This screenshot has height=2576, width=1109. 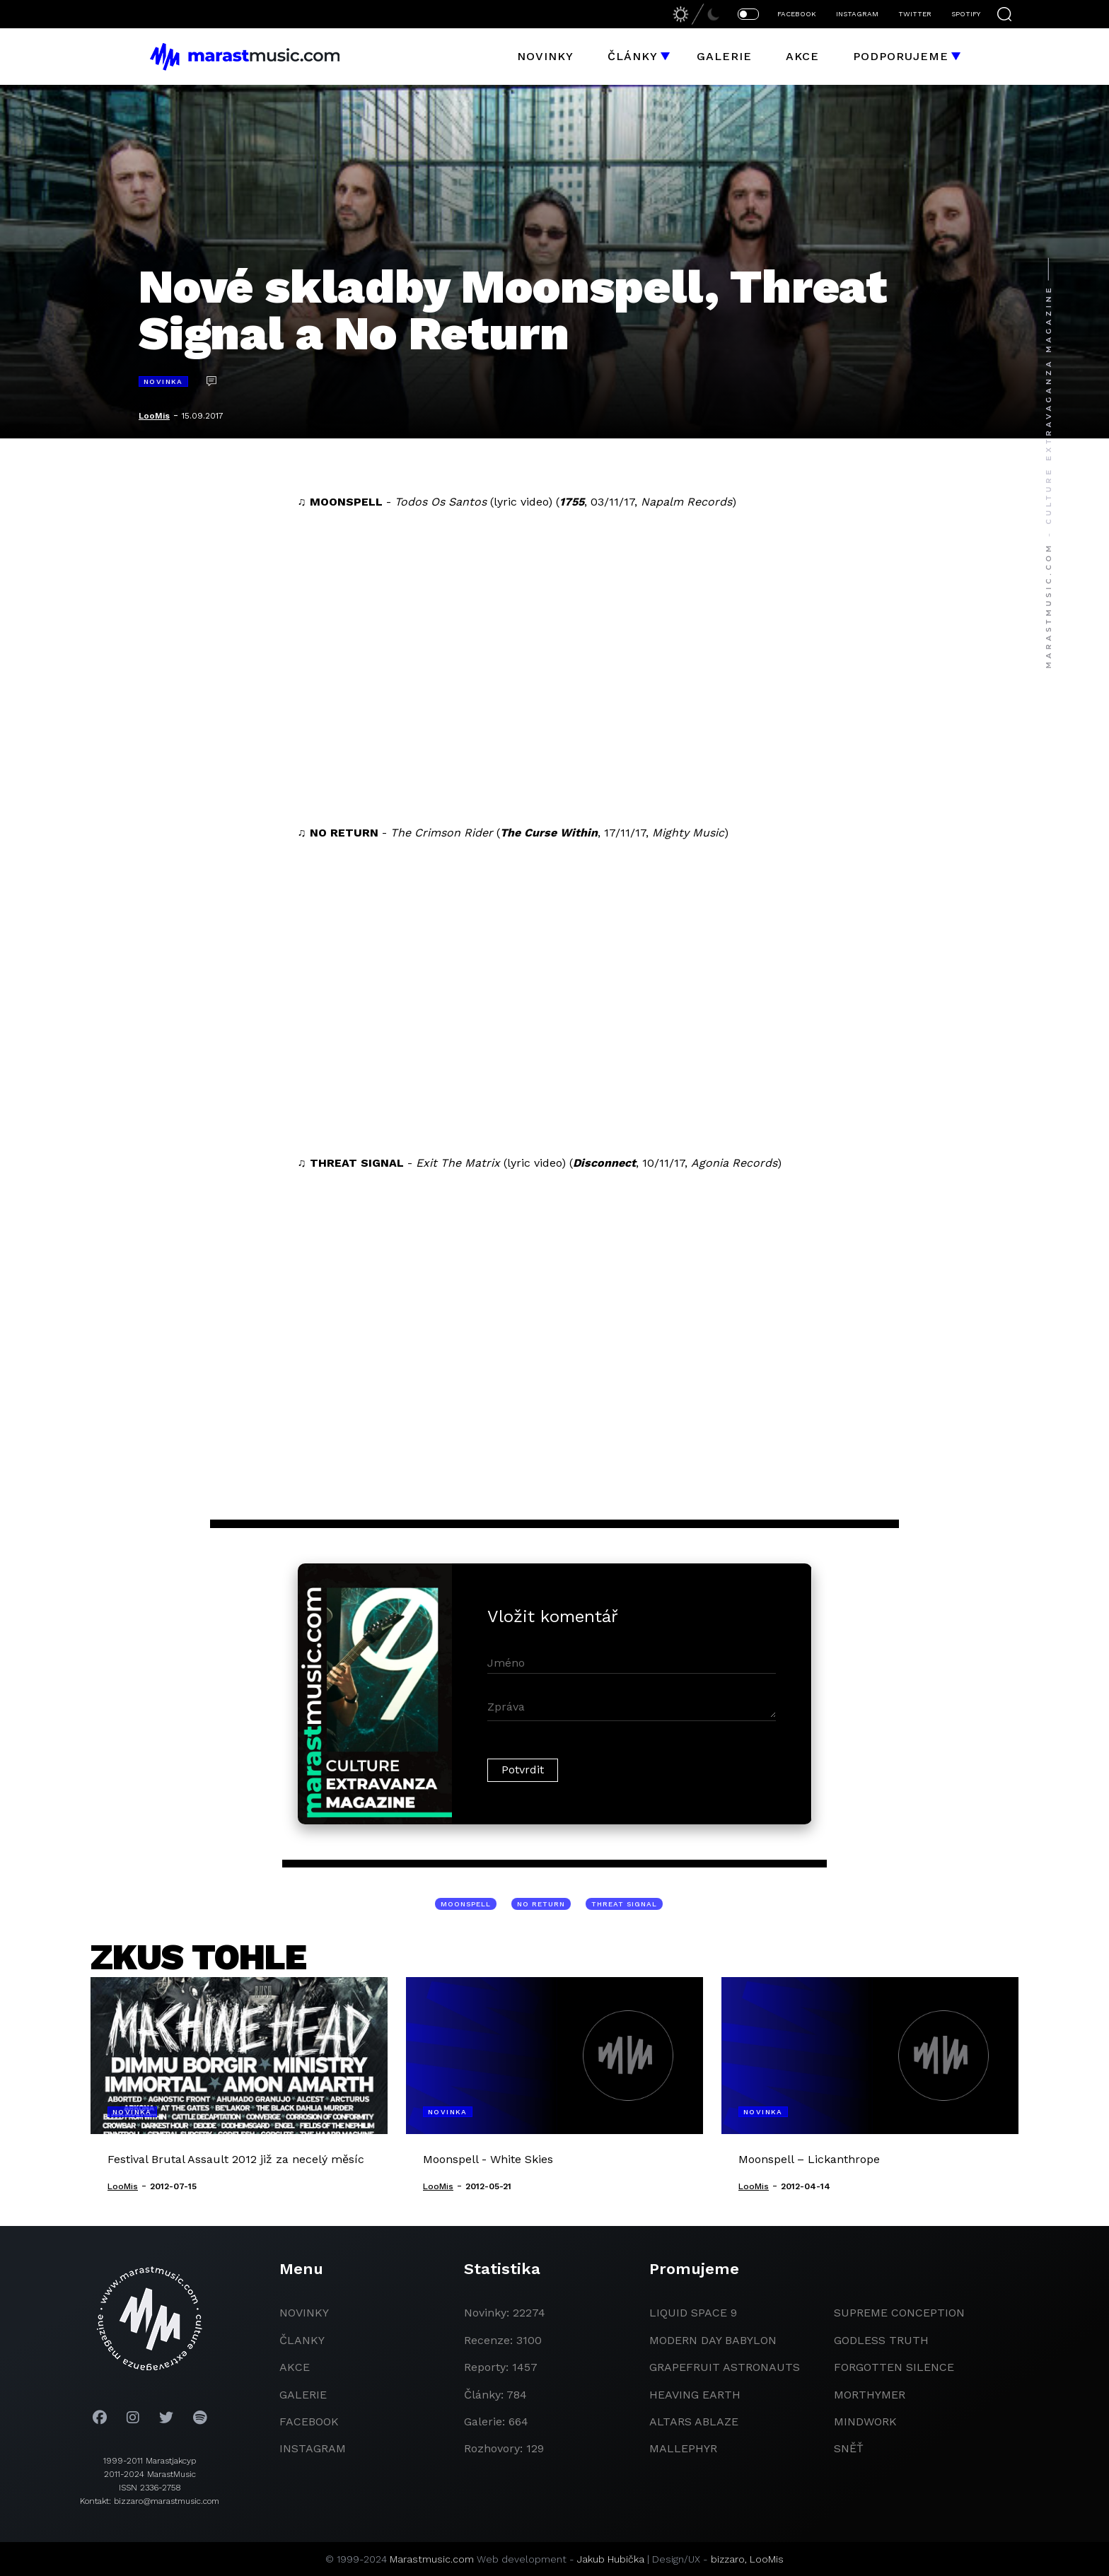 What do you see at coordinates (683, 2448) in the screenshot?
I see `Mallephyr` at bounding box center [683, 2448].